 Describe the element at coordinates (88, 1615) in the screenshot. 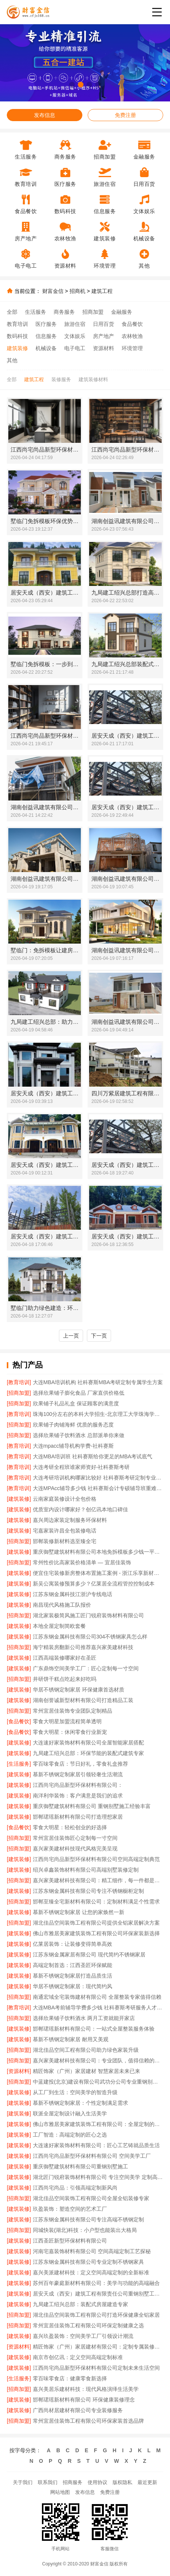

I see `湖北家装极简风施工匠门锐府装饰材料有限公司` at that location.